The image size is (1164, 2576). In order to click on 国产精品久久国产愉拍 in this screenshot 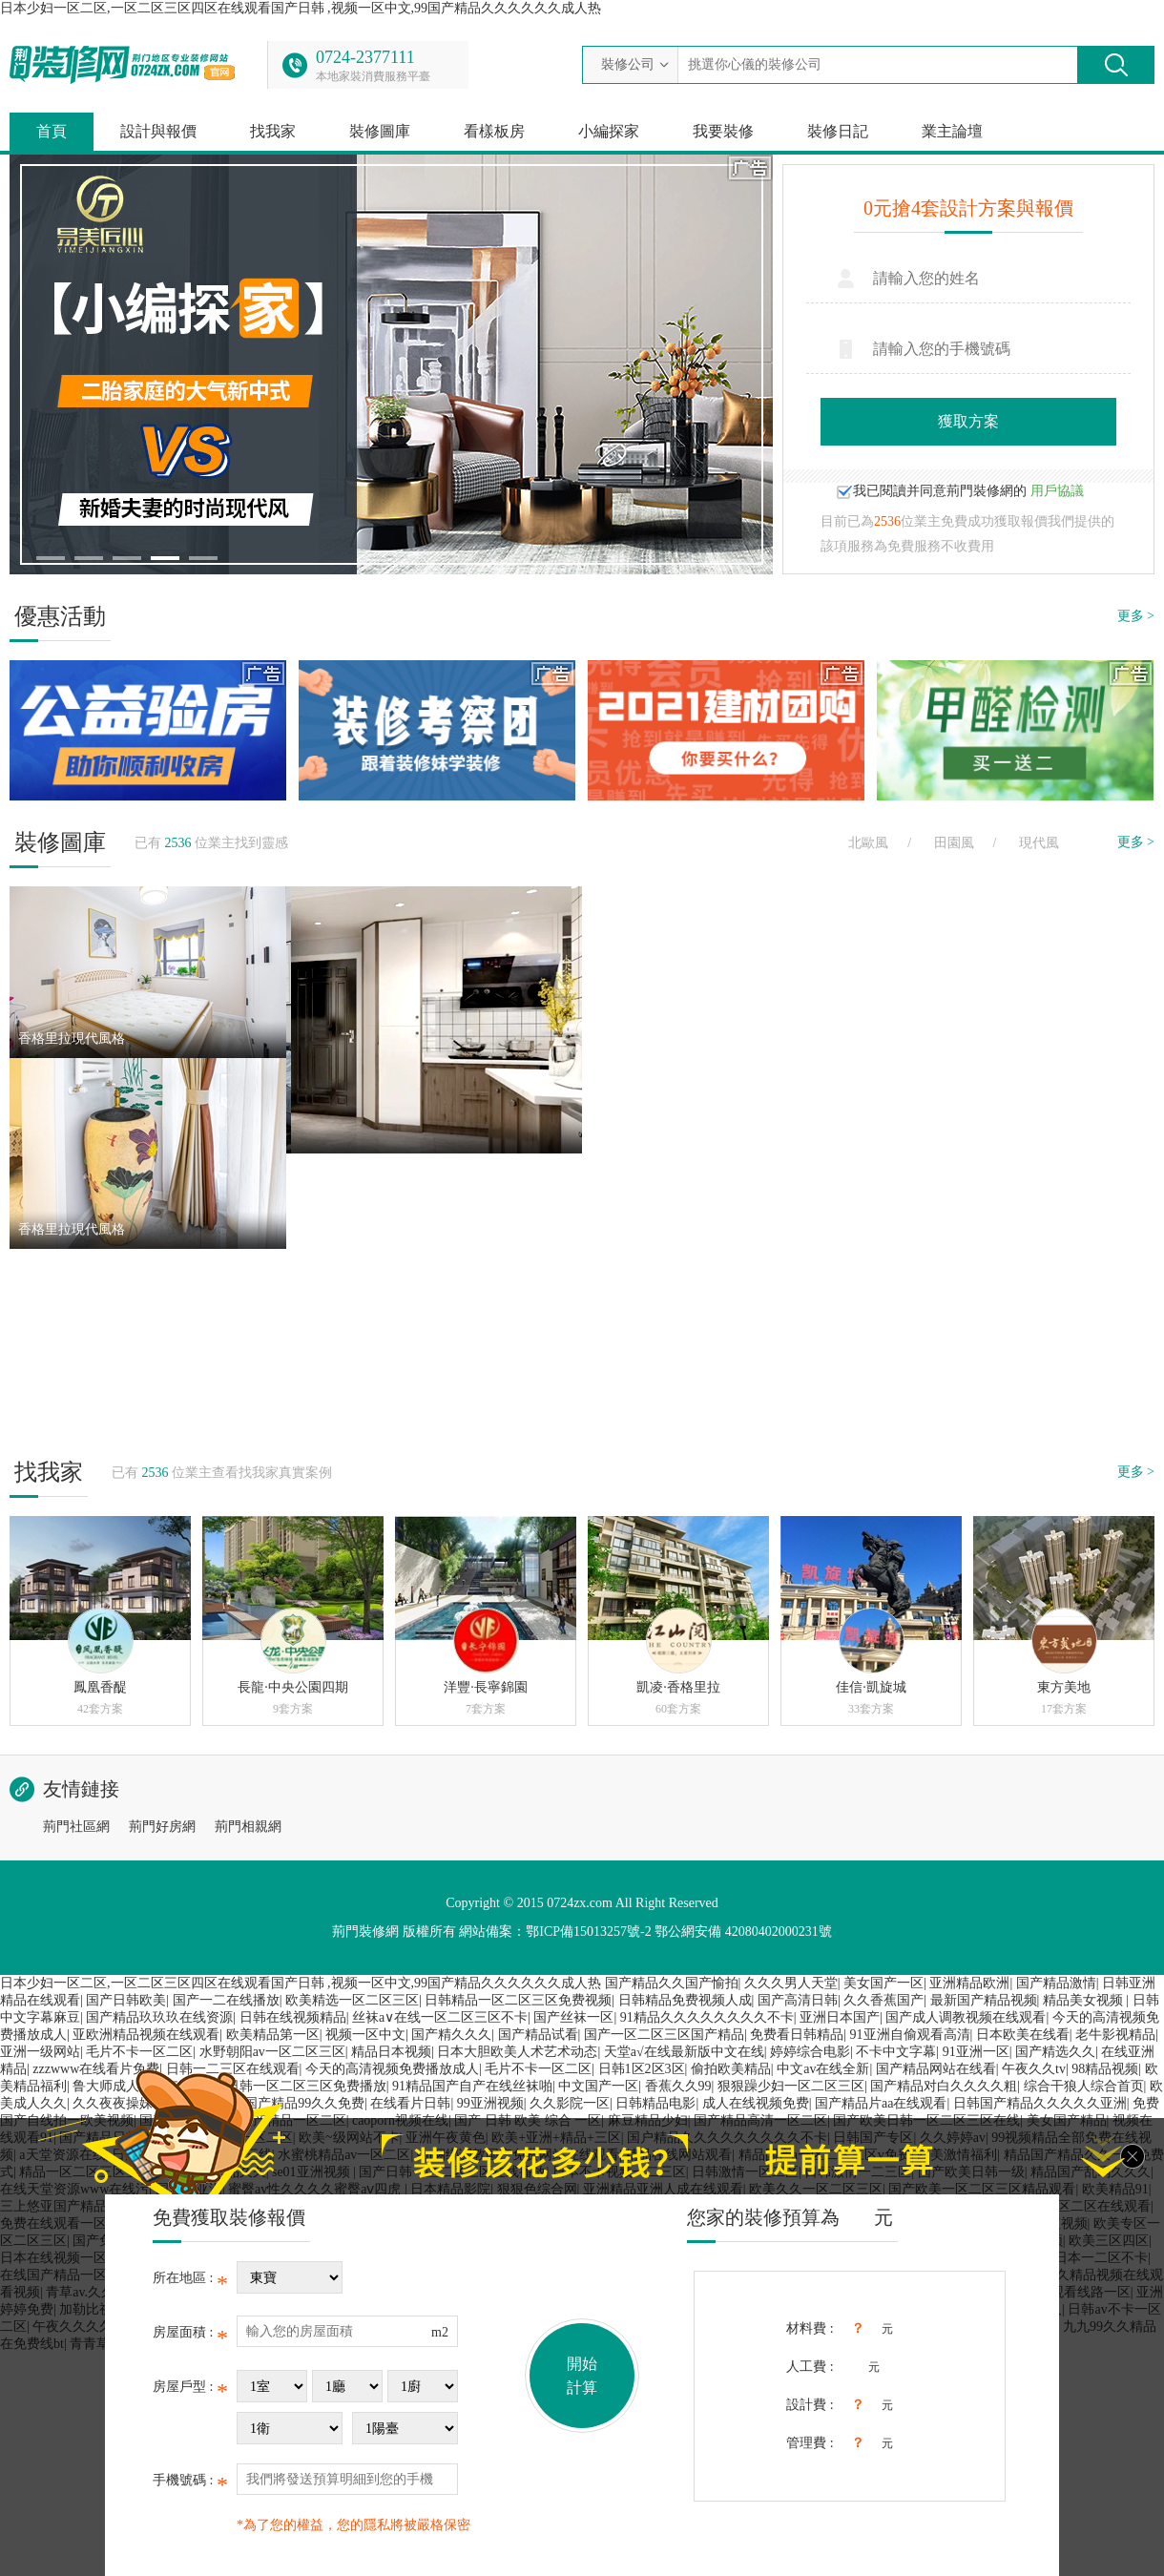, I will do `click(671, 1983)`.